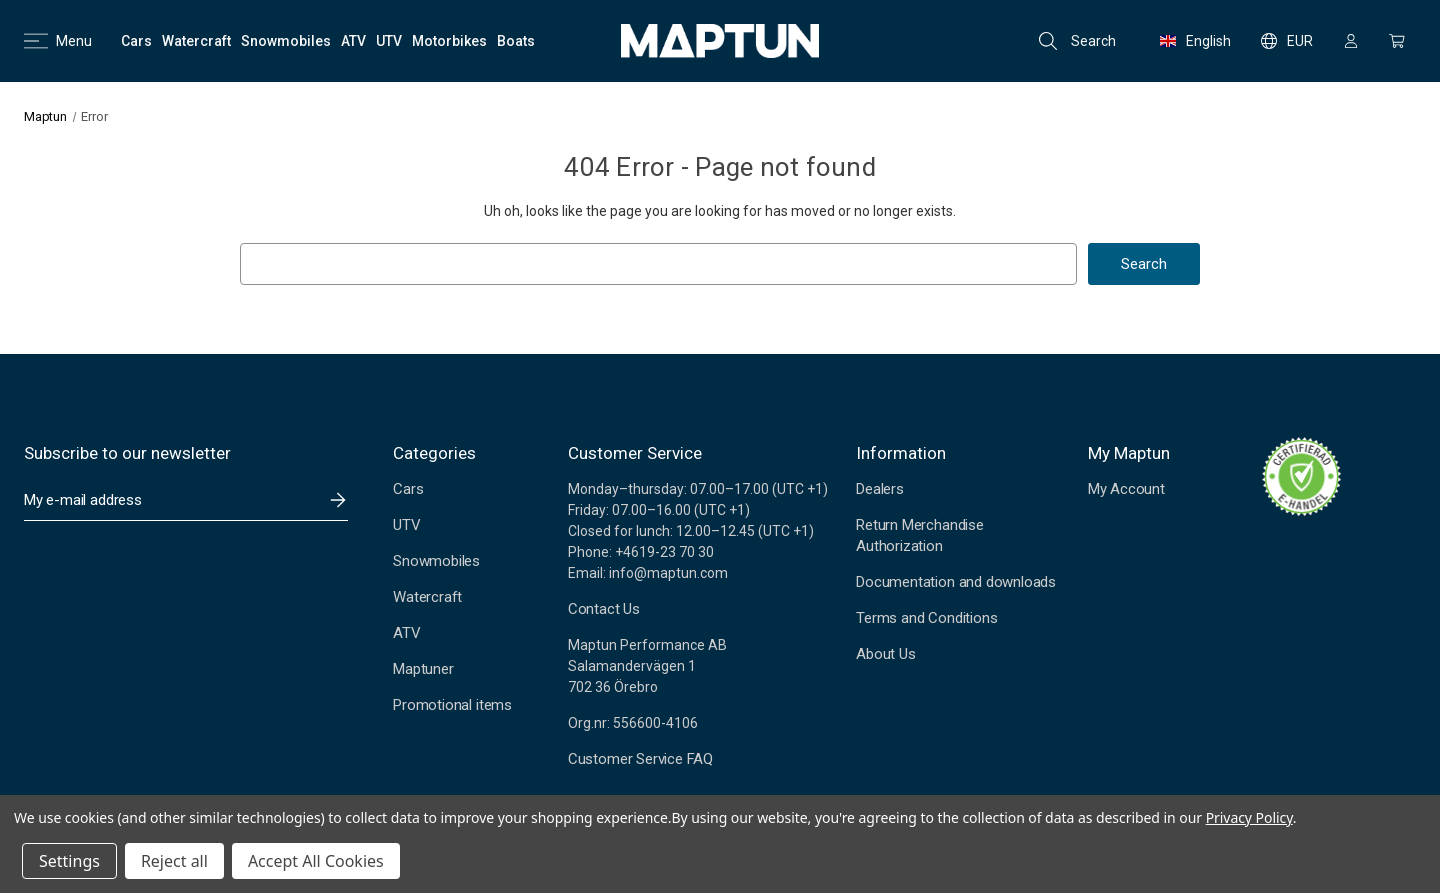 Image resolution: width=1440 pixels, height=893 pixels. I want to click on Promotional items, so click(452, 705).